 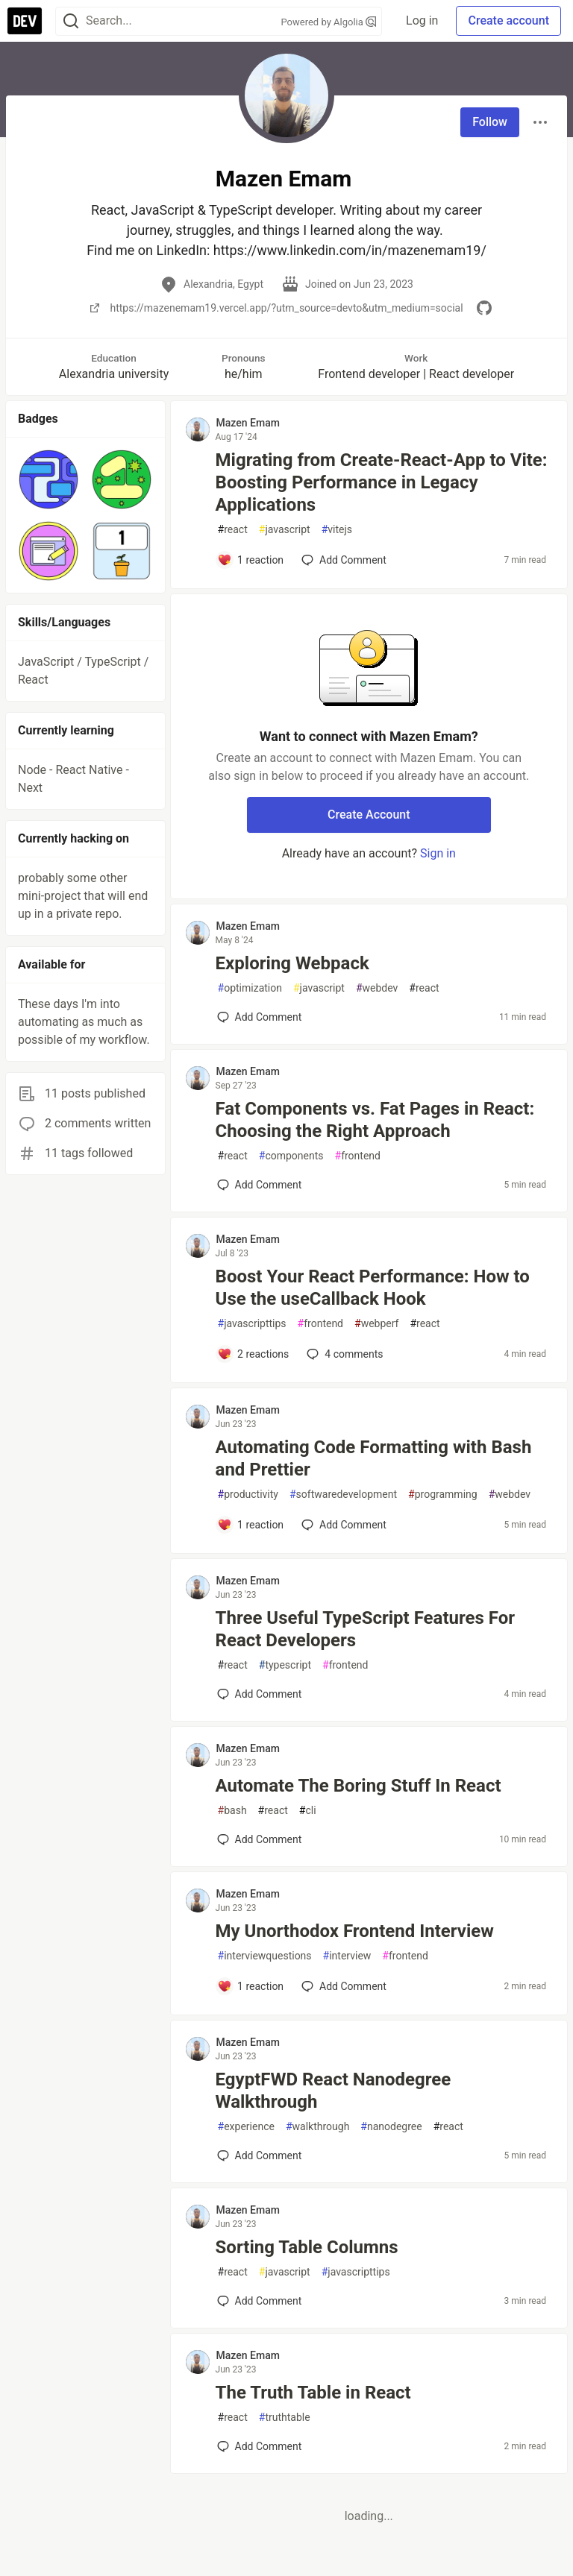 I want to click on truthtable, so click(x=284, y=2417).